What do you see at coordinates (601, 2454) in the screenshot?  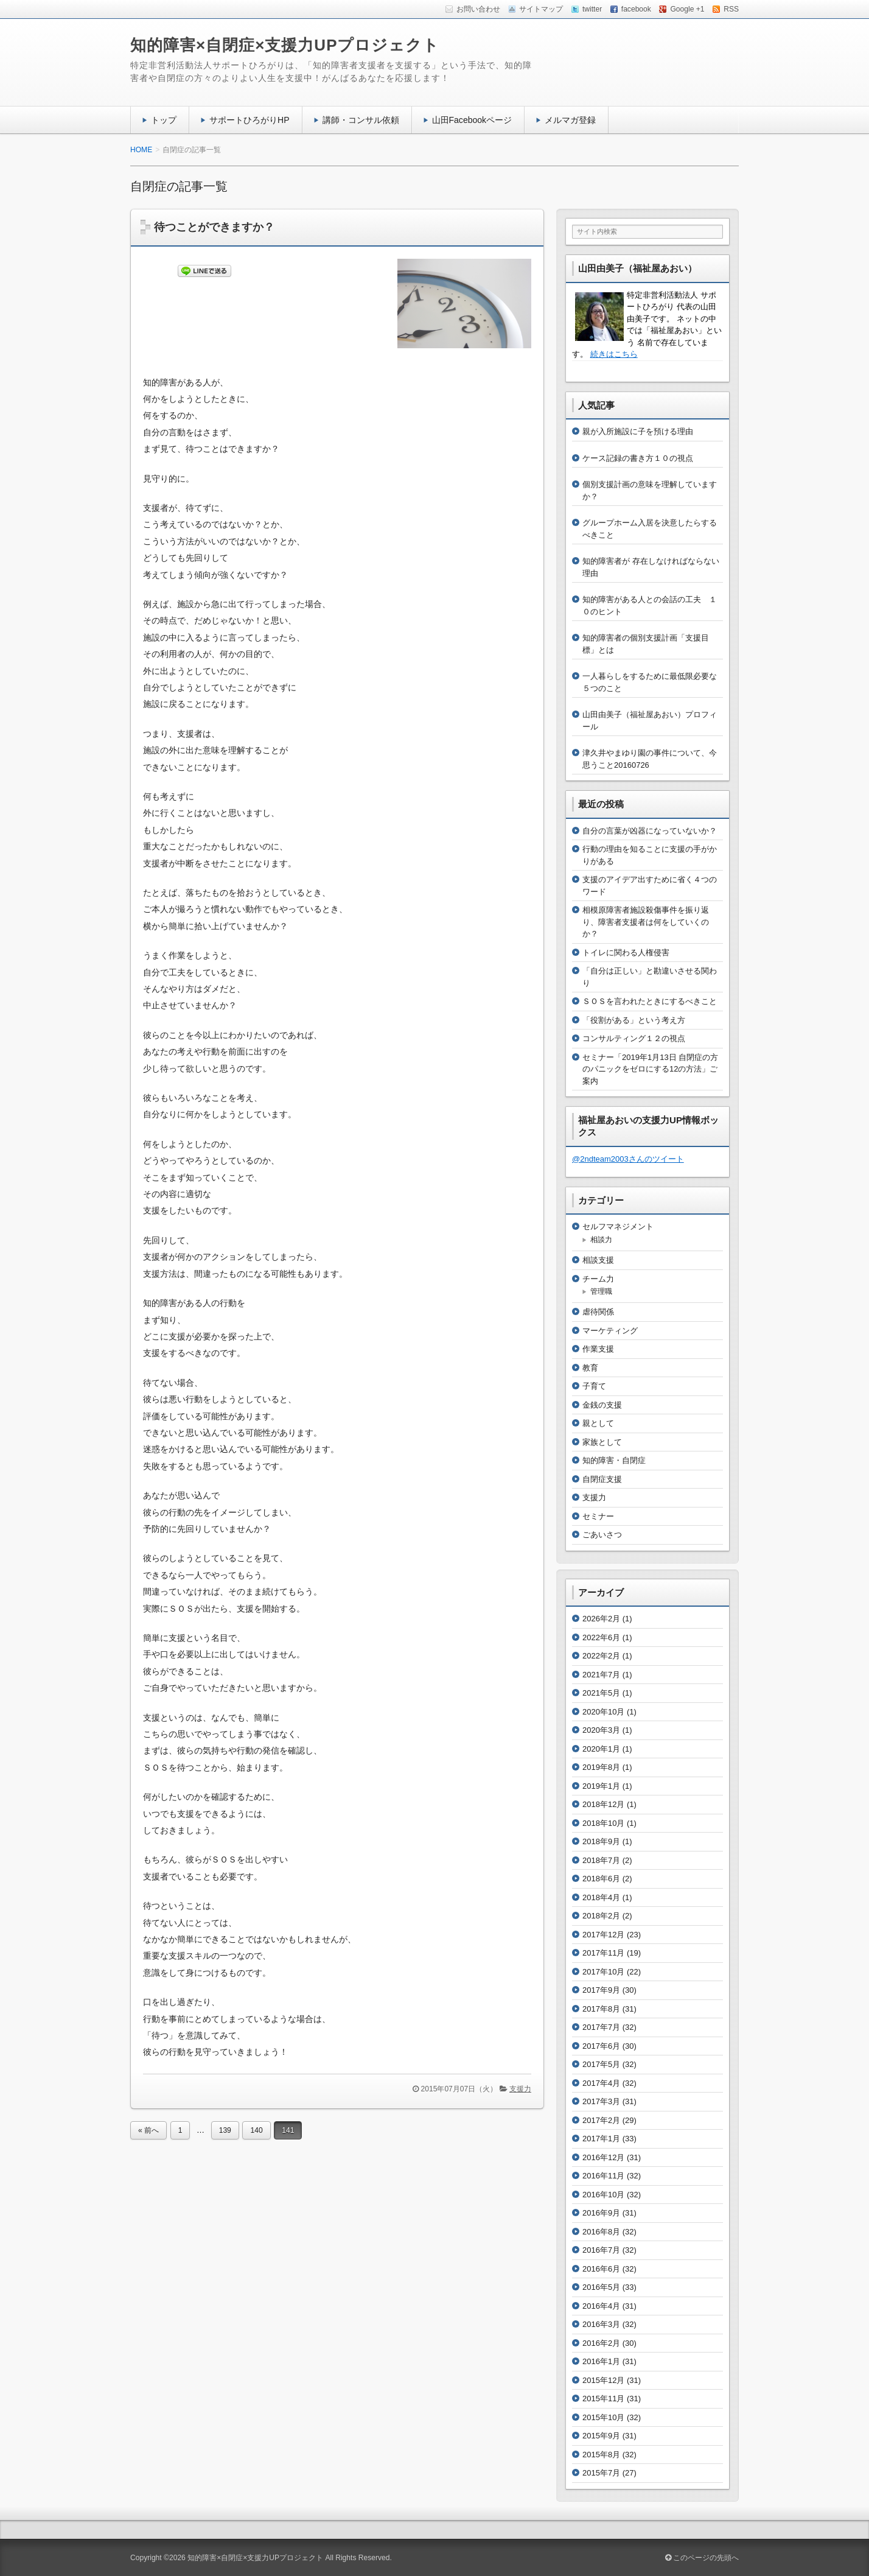 I see `2015年8月` at bounding box center [601, 2454].